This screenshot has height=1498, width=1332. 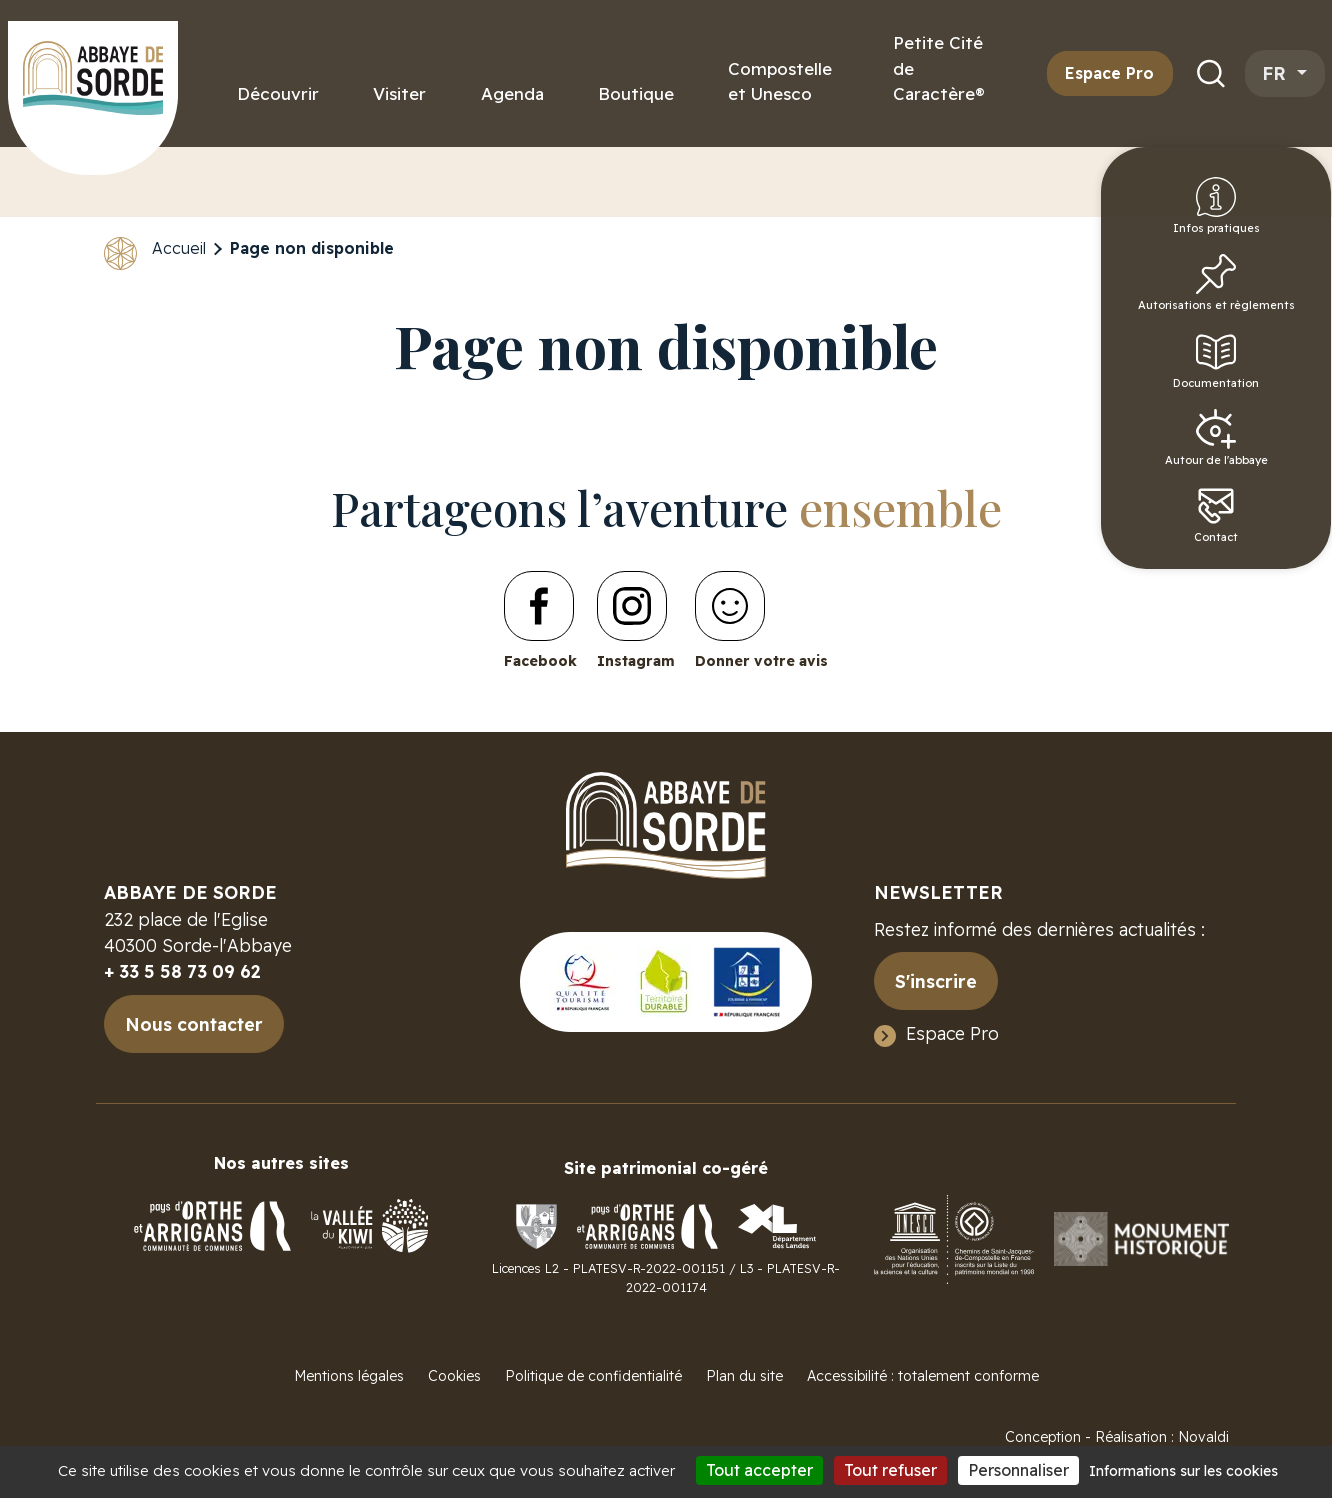 What do you see at coordinates (593, 1376) in the screenshot?
I see `Politique de confidentialité` at bounding box center [593, 1376].